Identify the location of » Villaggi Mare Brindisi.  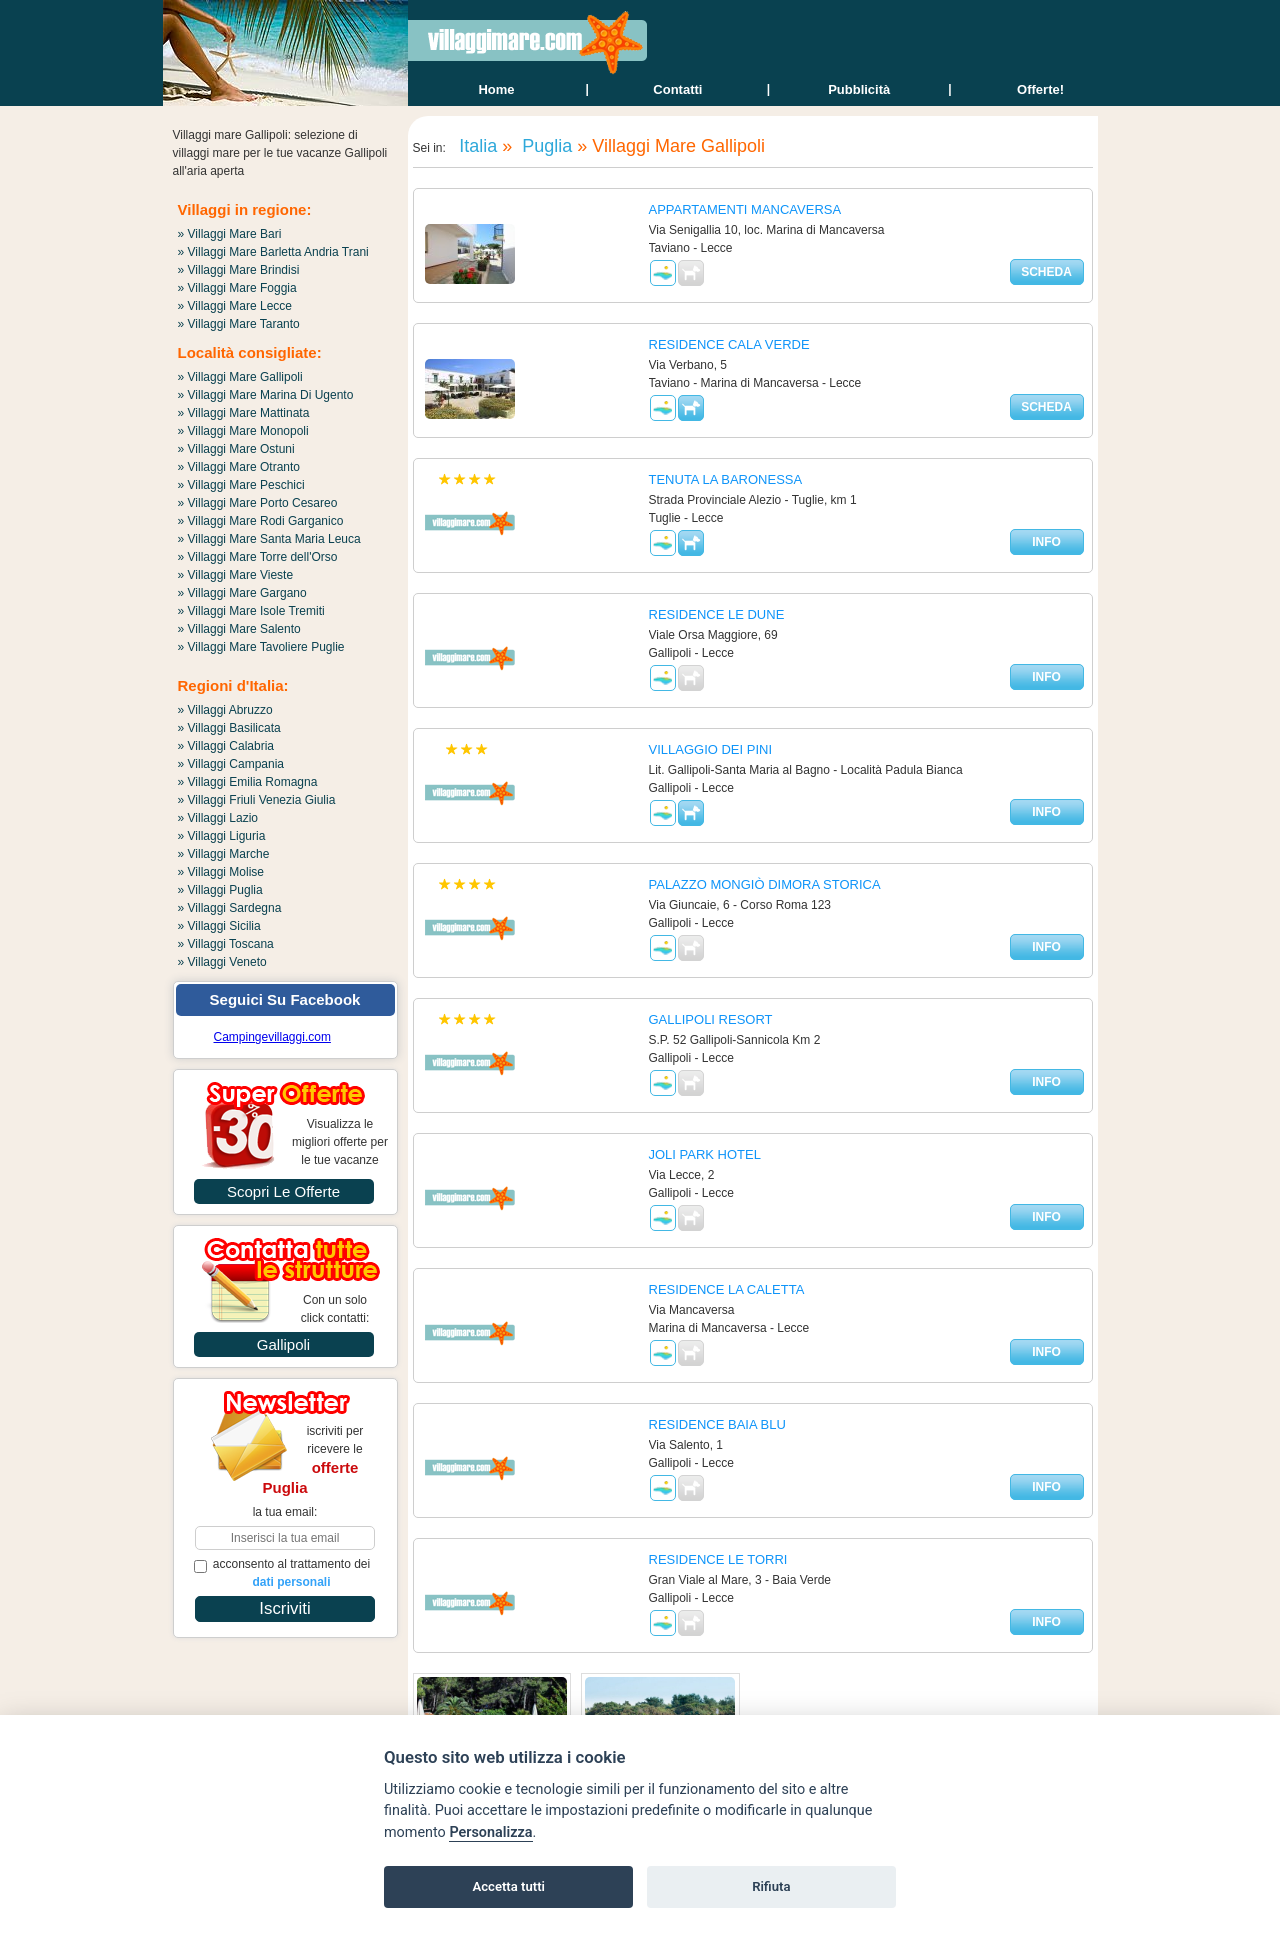
(239, 270).